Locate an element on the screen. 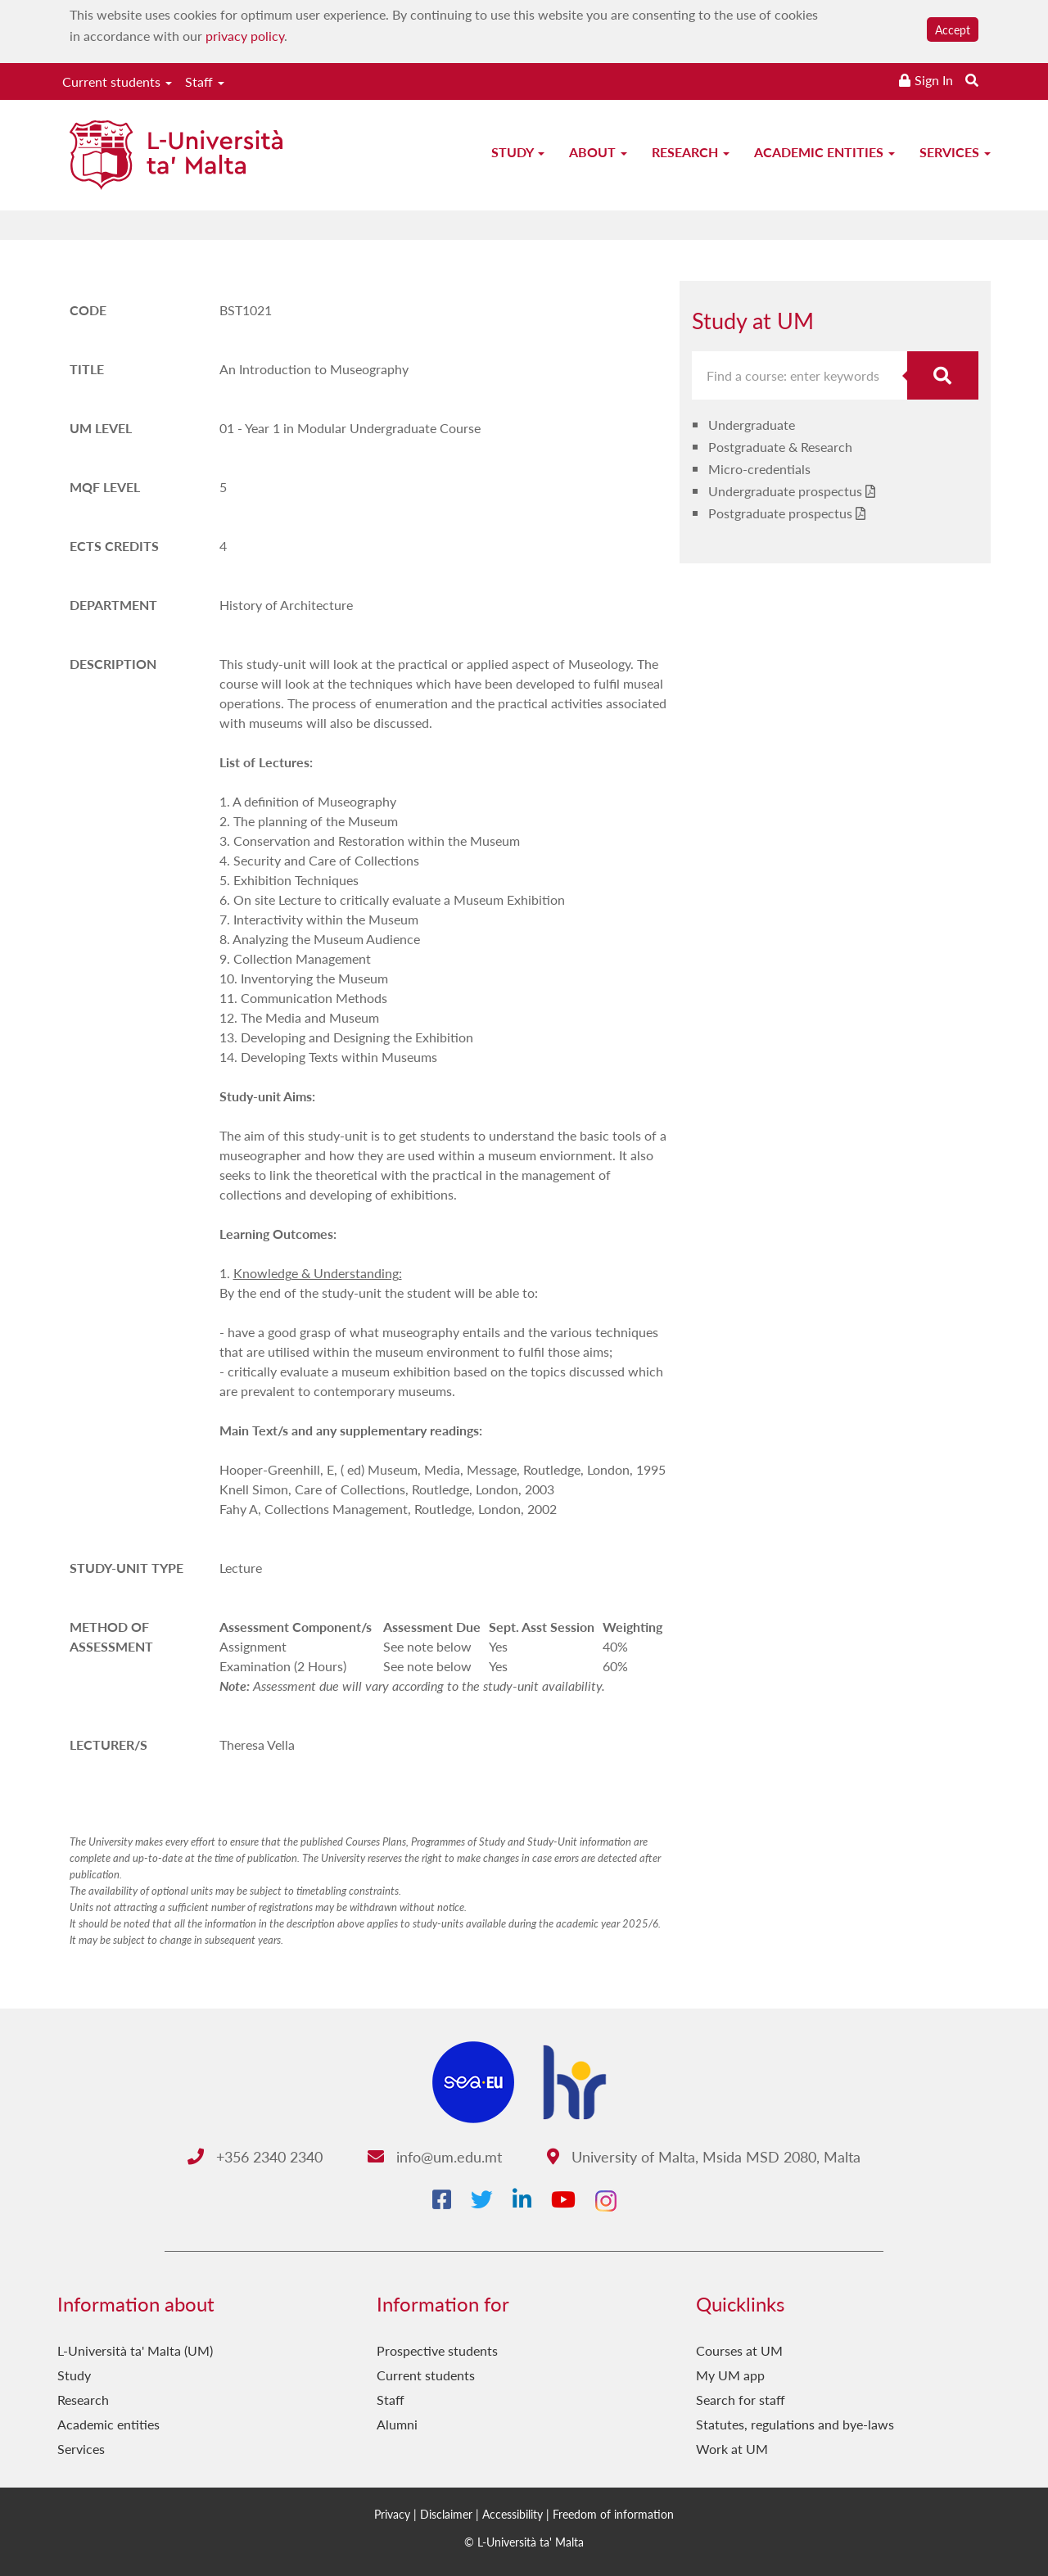 The height and width of the screenshot is (2576, 1048). Alumni is located at coordinates (397, 2424).